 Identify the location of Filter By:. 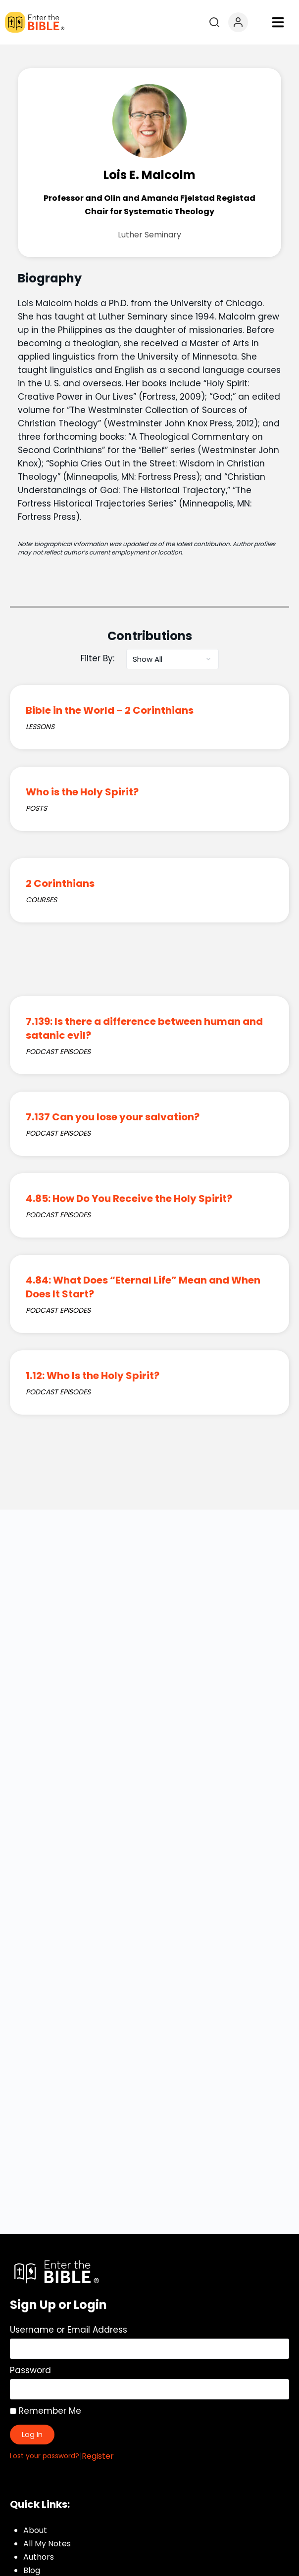
(97, 658).